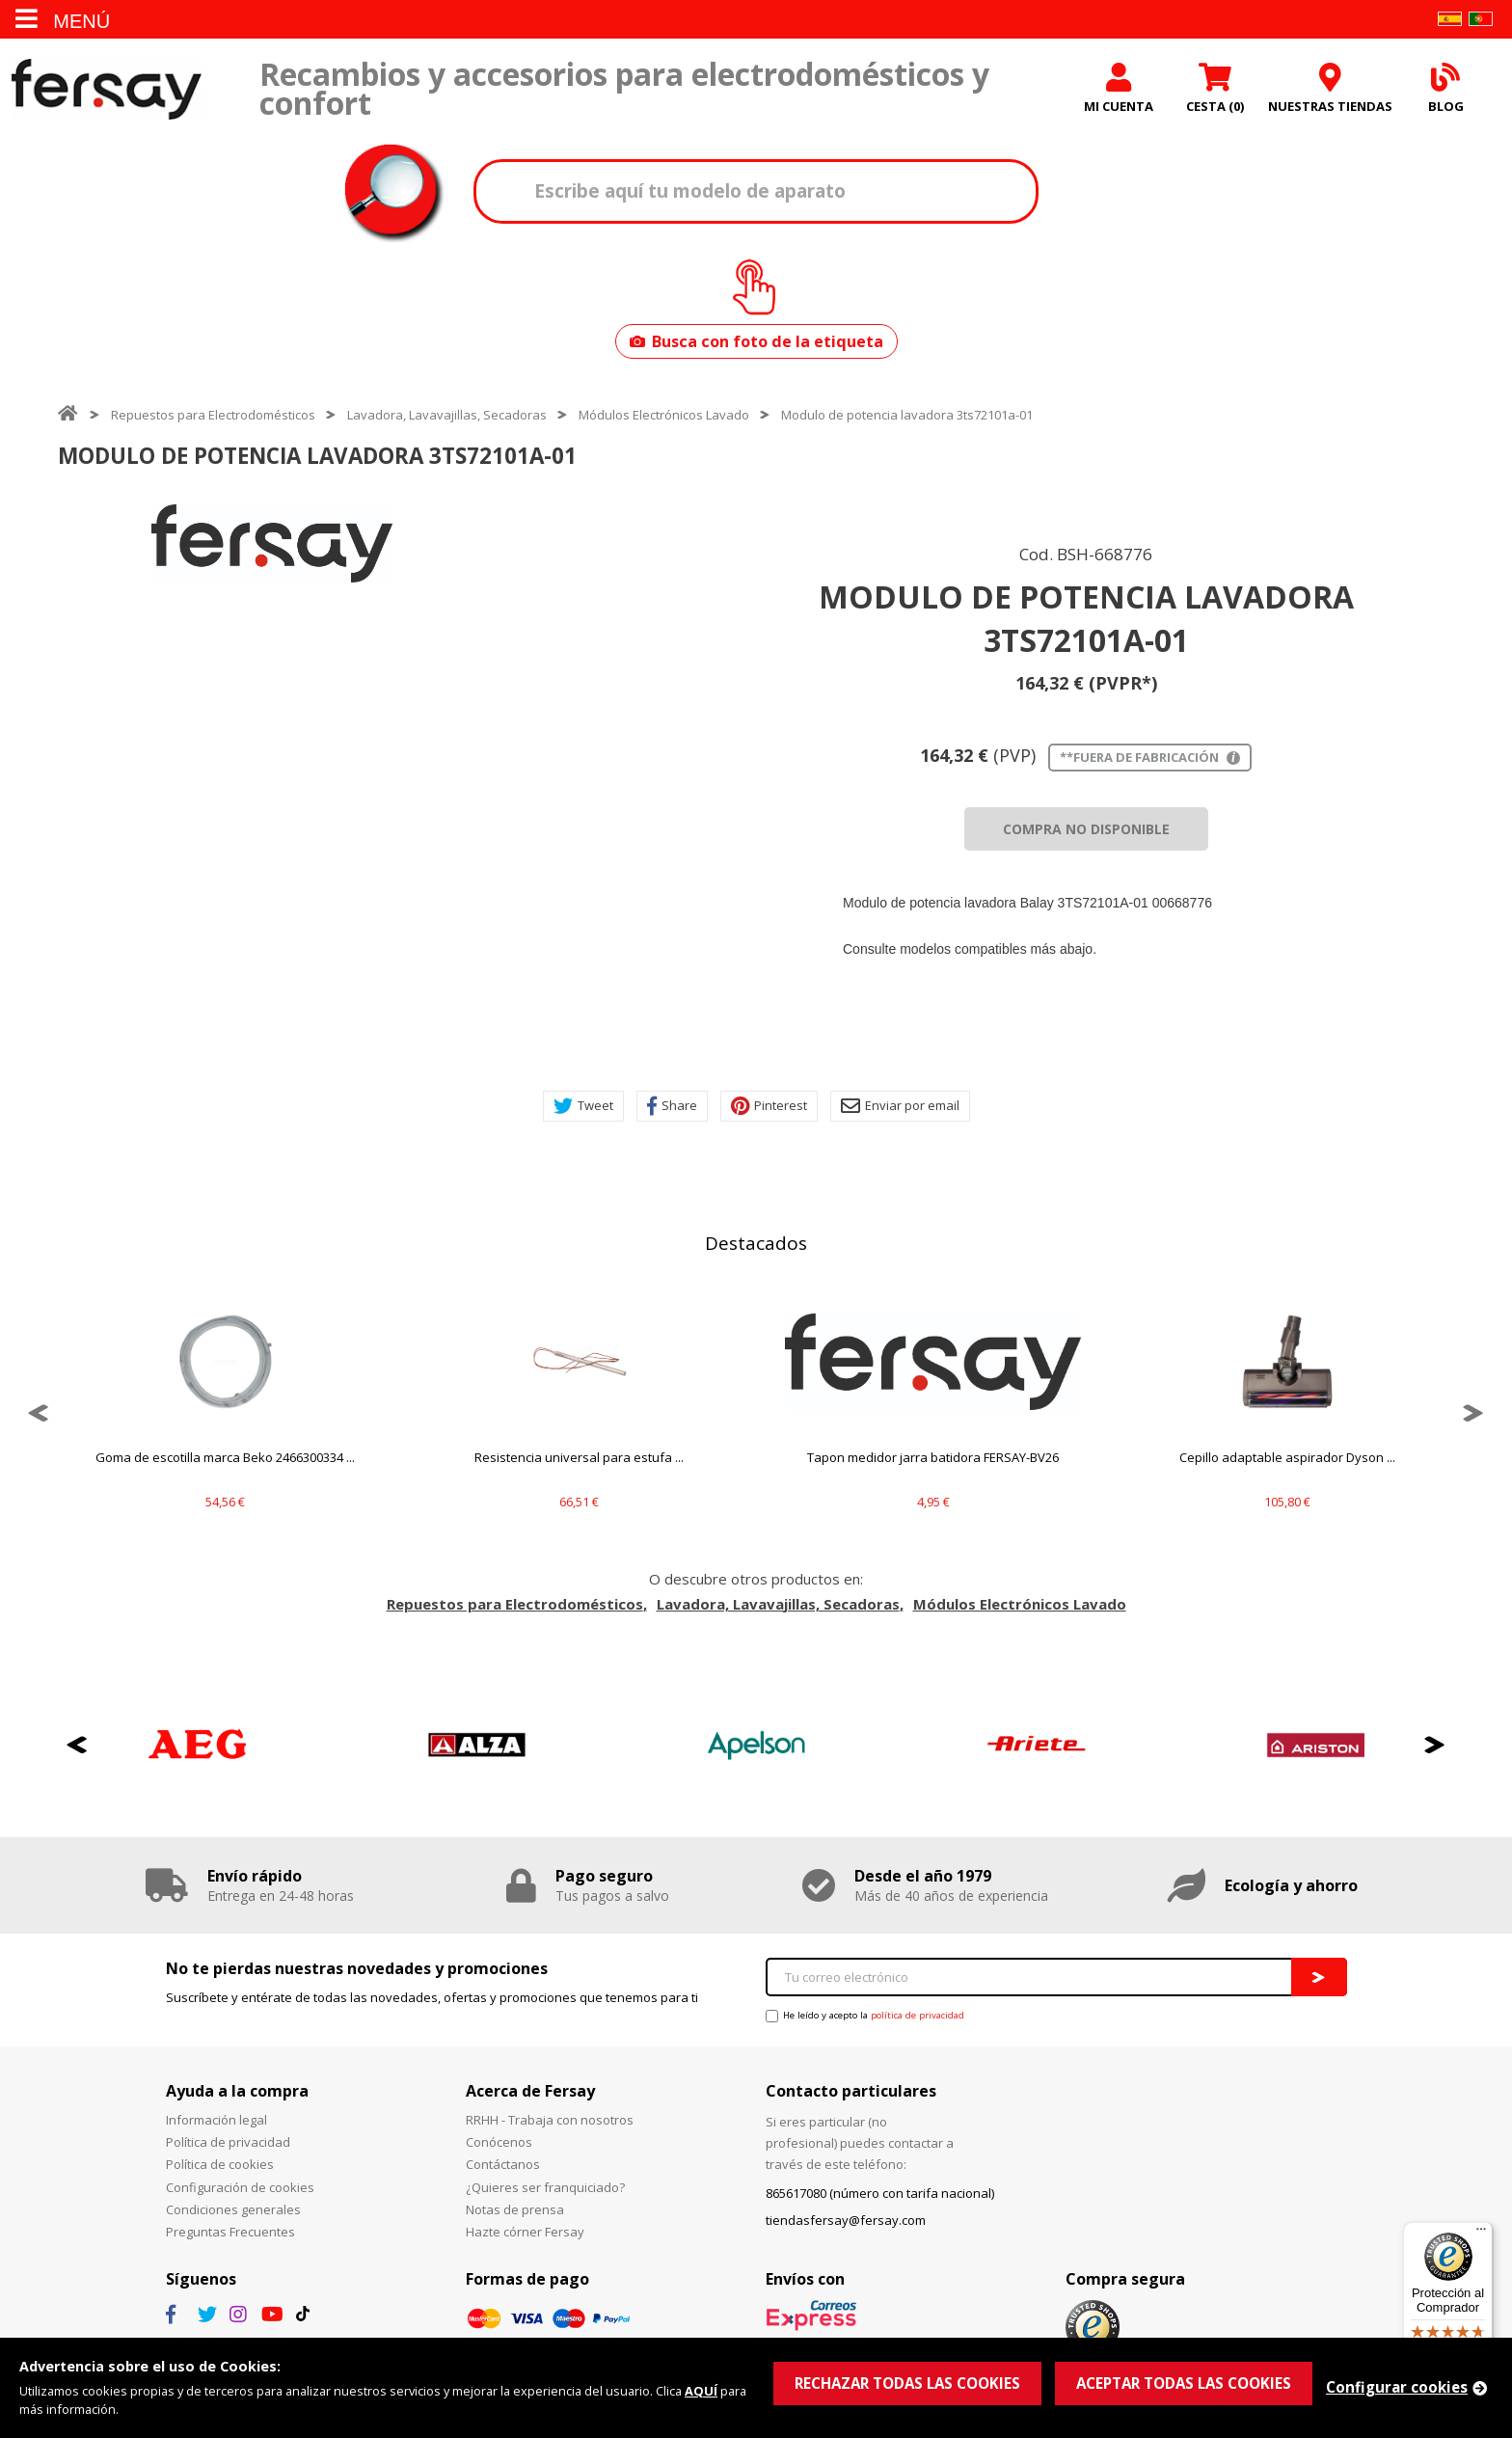  Describe the element at coordinates (550, 2119) in the screenshot. I see `RRHH - Trabaja con nosotros` at that location.